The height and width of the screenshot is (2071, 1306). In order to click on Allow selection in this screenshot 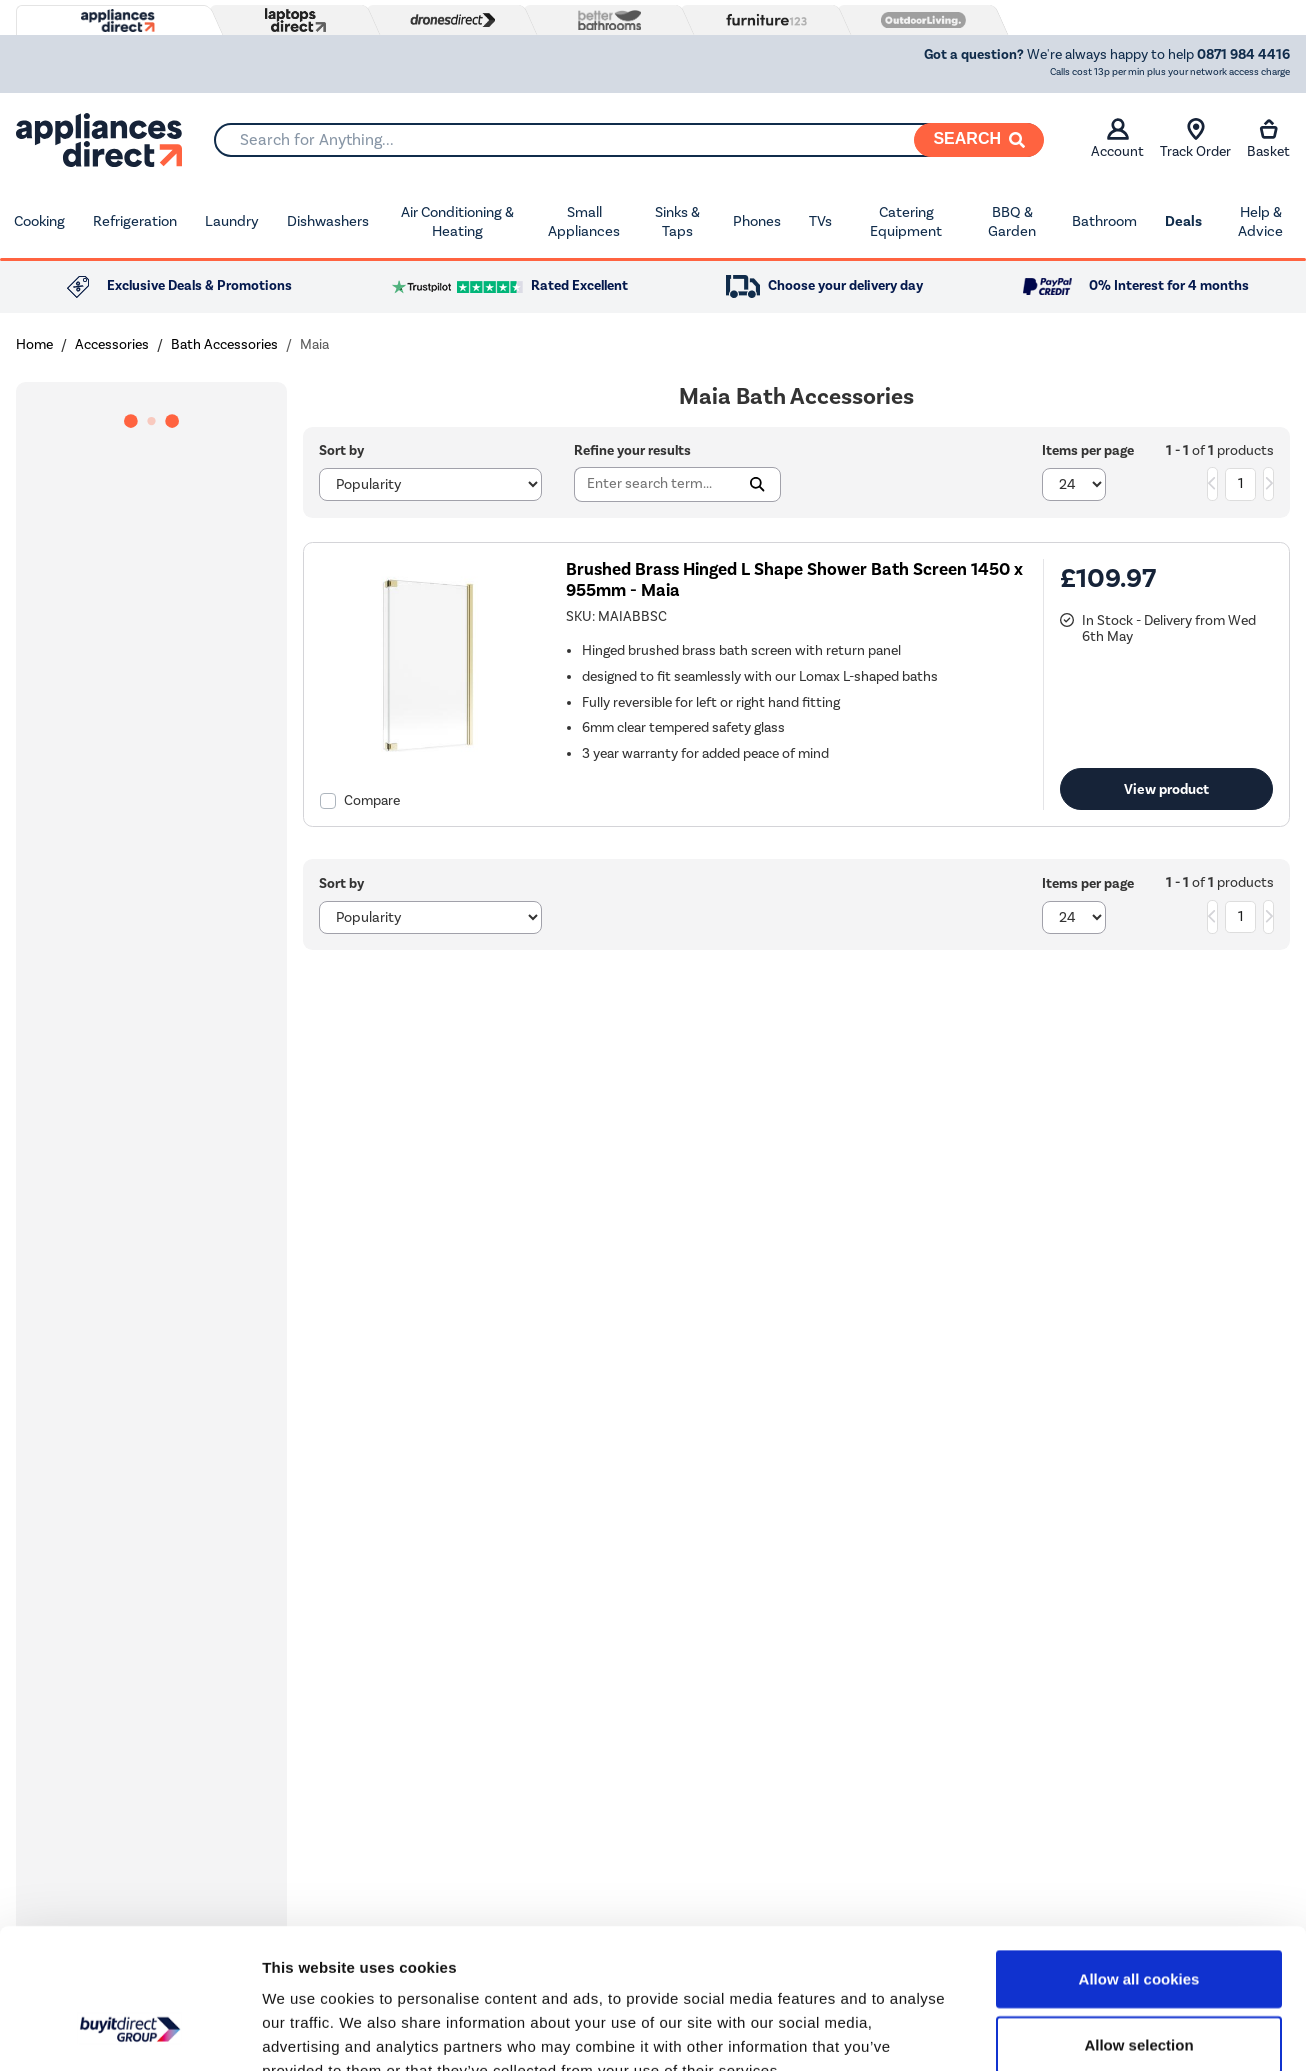, I will do `click(1138, 1924)`.